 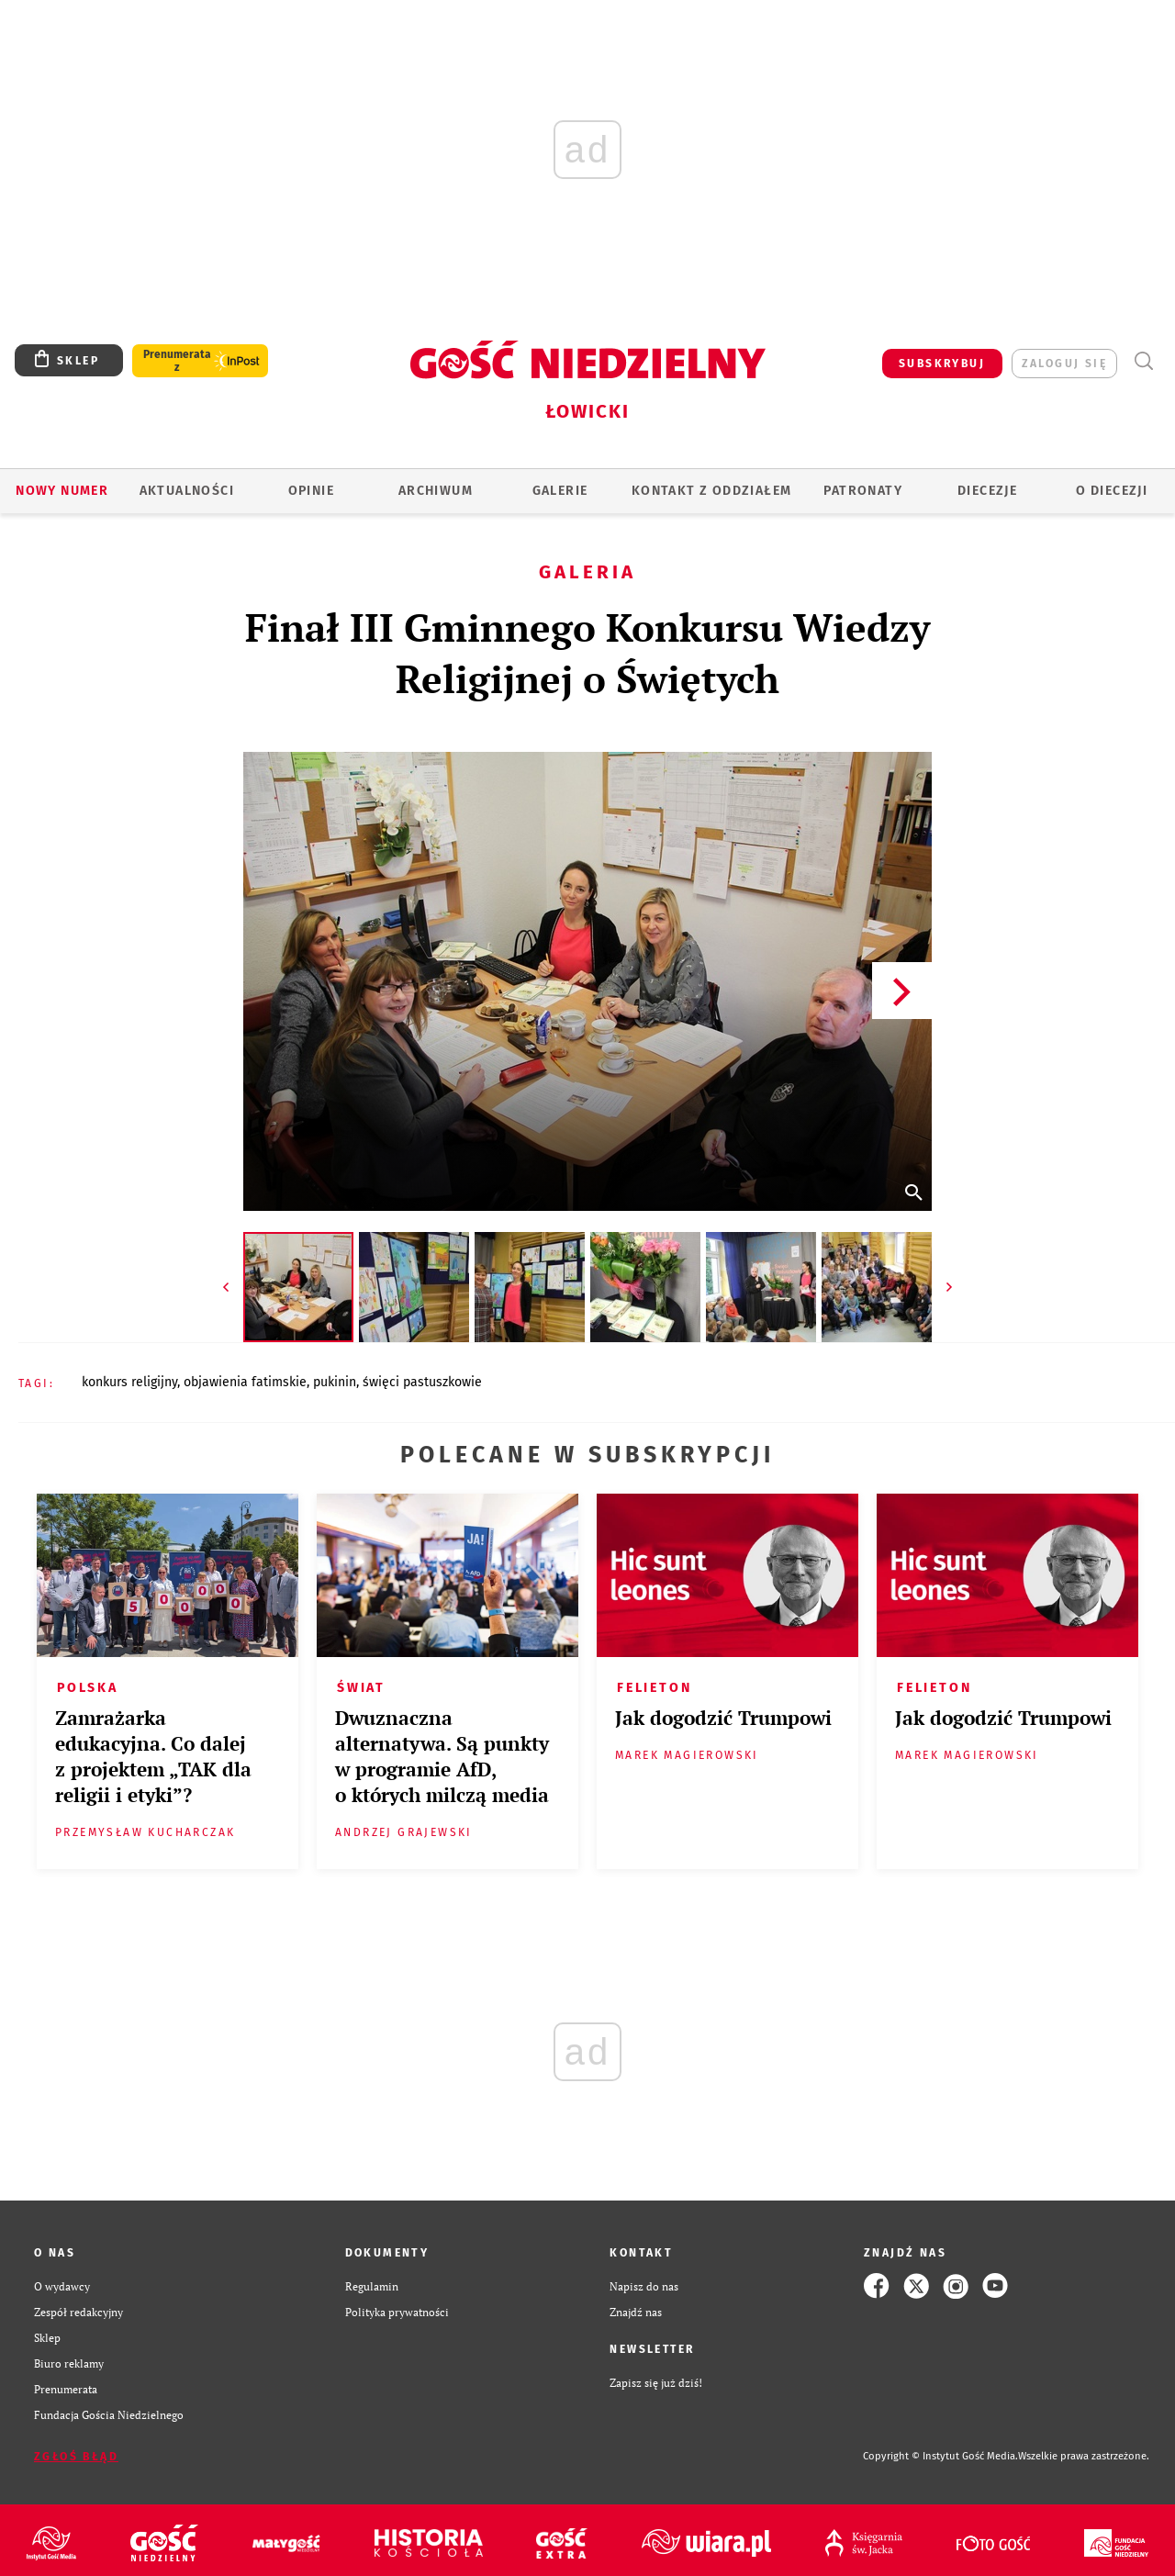 What do you see at coordinates (76, 2456) in the screenshot?
I see `Zgłoś błąd` at bounding box center [76, 2456].